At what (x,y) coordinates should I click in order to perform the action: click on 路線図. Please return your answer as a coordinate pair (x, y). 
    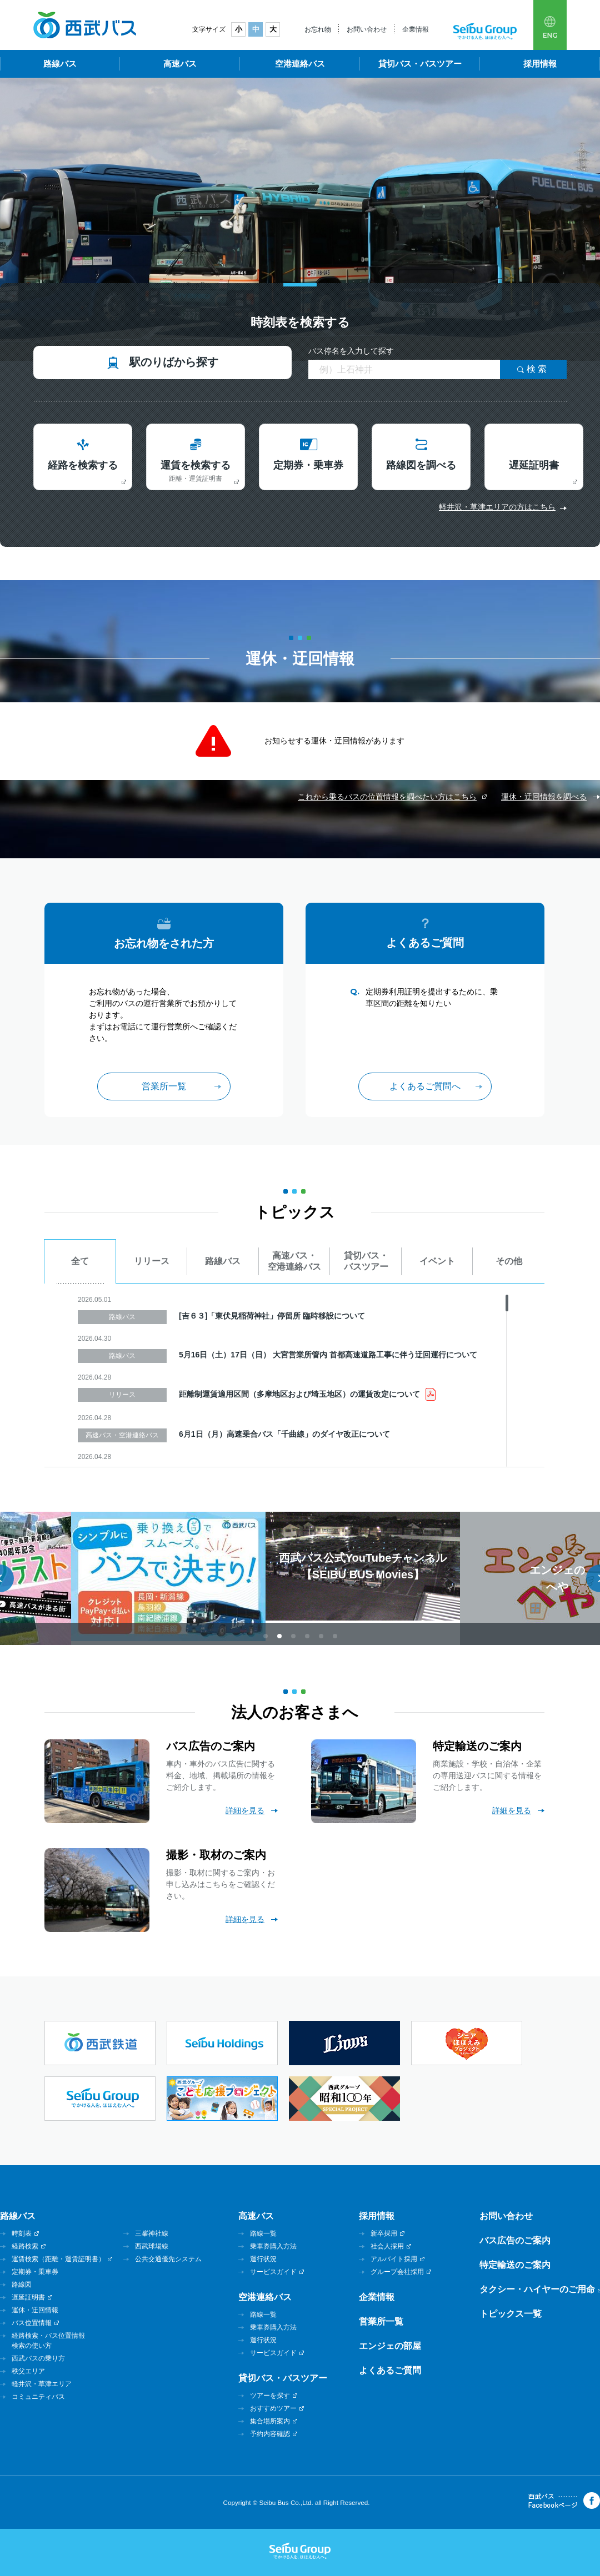
    Looking at the image, I should click on (22, 2284).